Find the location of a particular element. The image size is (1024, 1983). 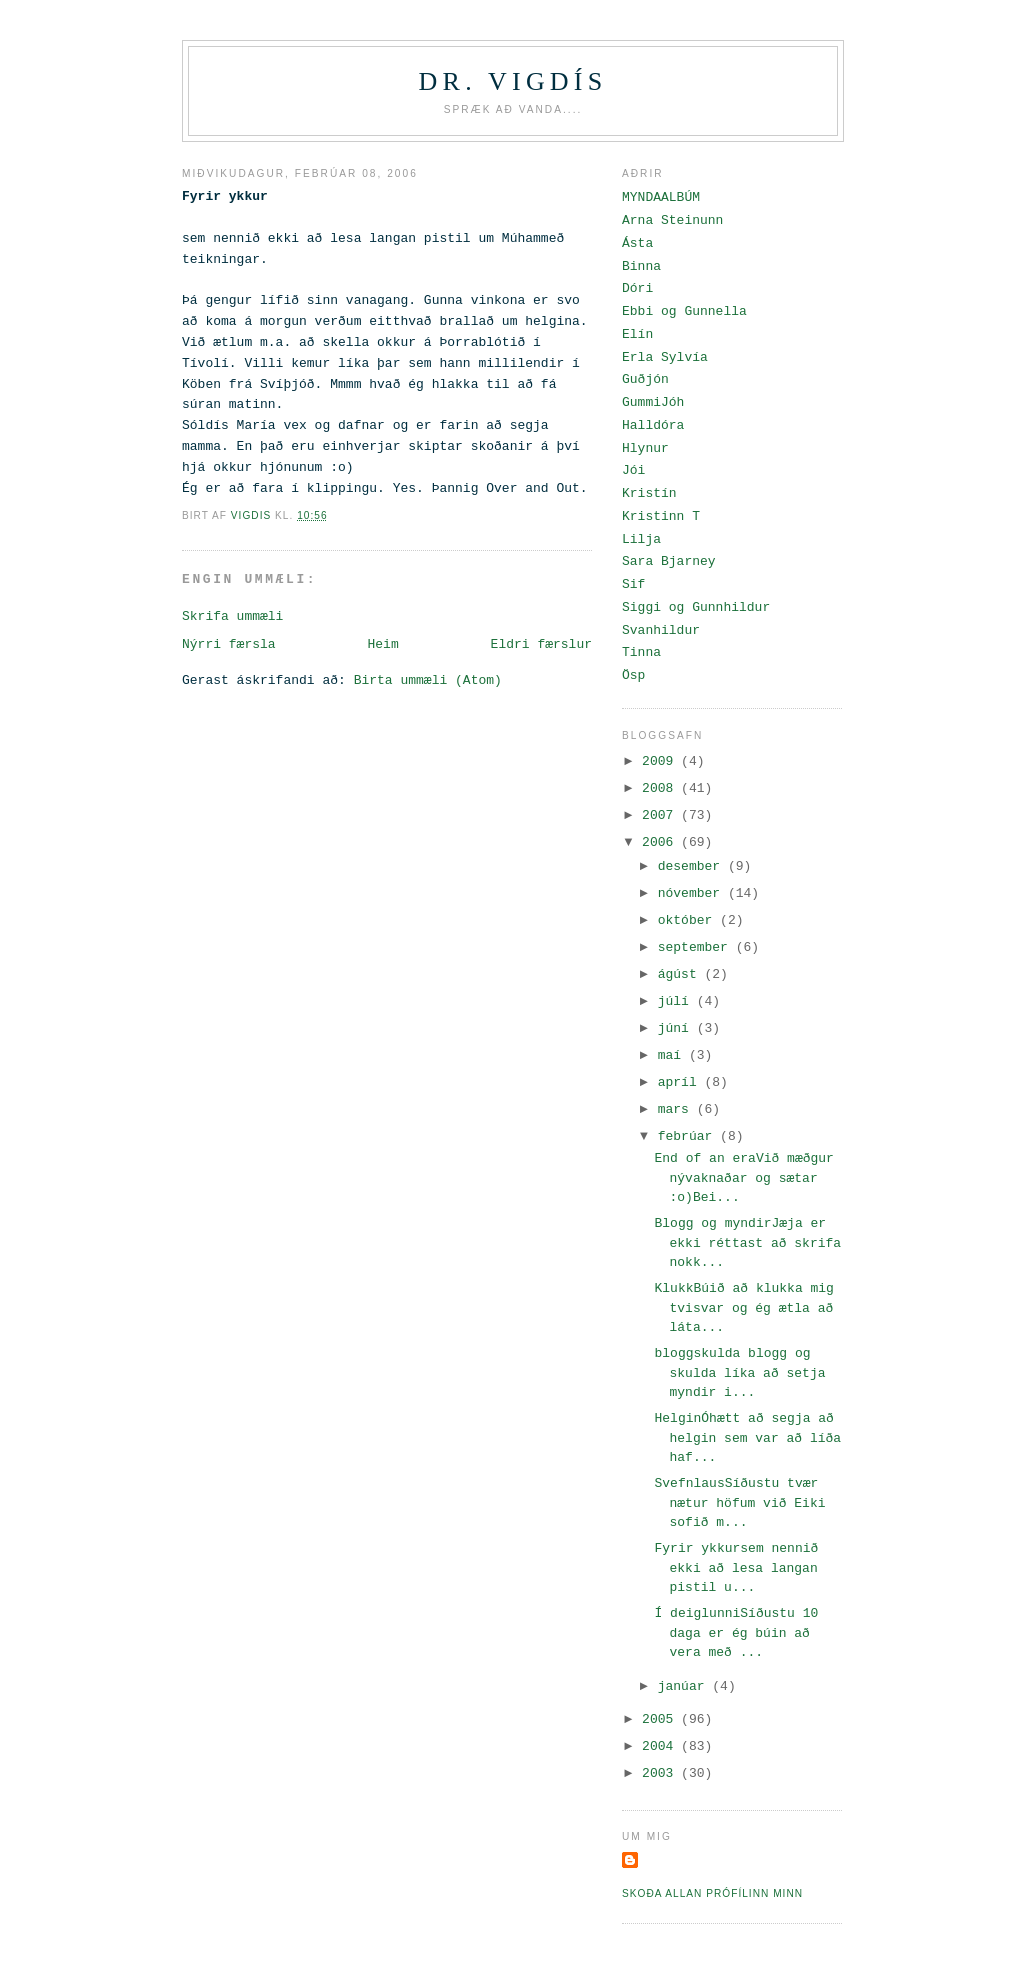

maí is located at coordinates (673, 1055).